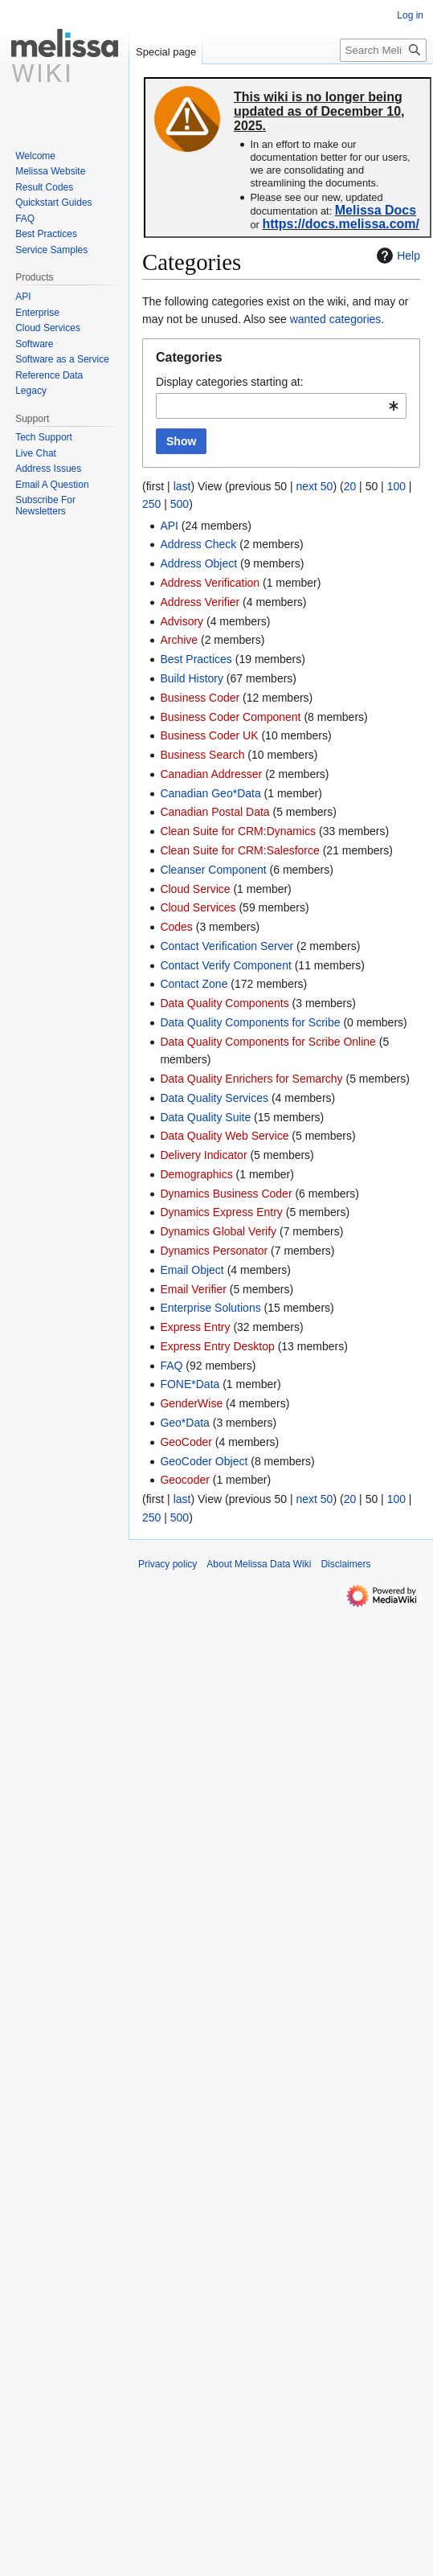 The height and width of the screenshot is (2576, 433). Describe the element at coordinates (213, 869) in the screenshot. I see `Cleanser Component` at that location.